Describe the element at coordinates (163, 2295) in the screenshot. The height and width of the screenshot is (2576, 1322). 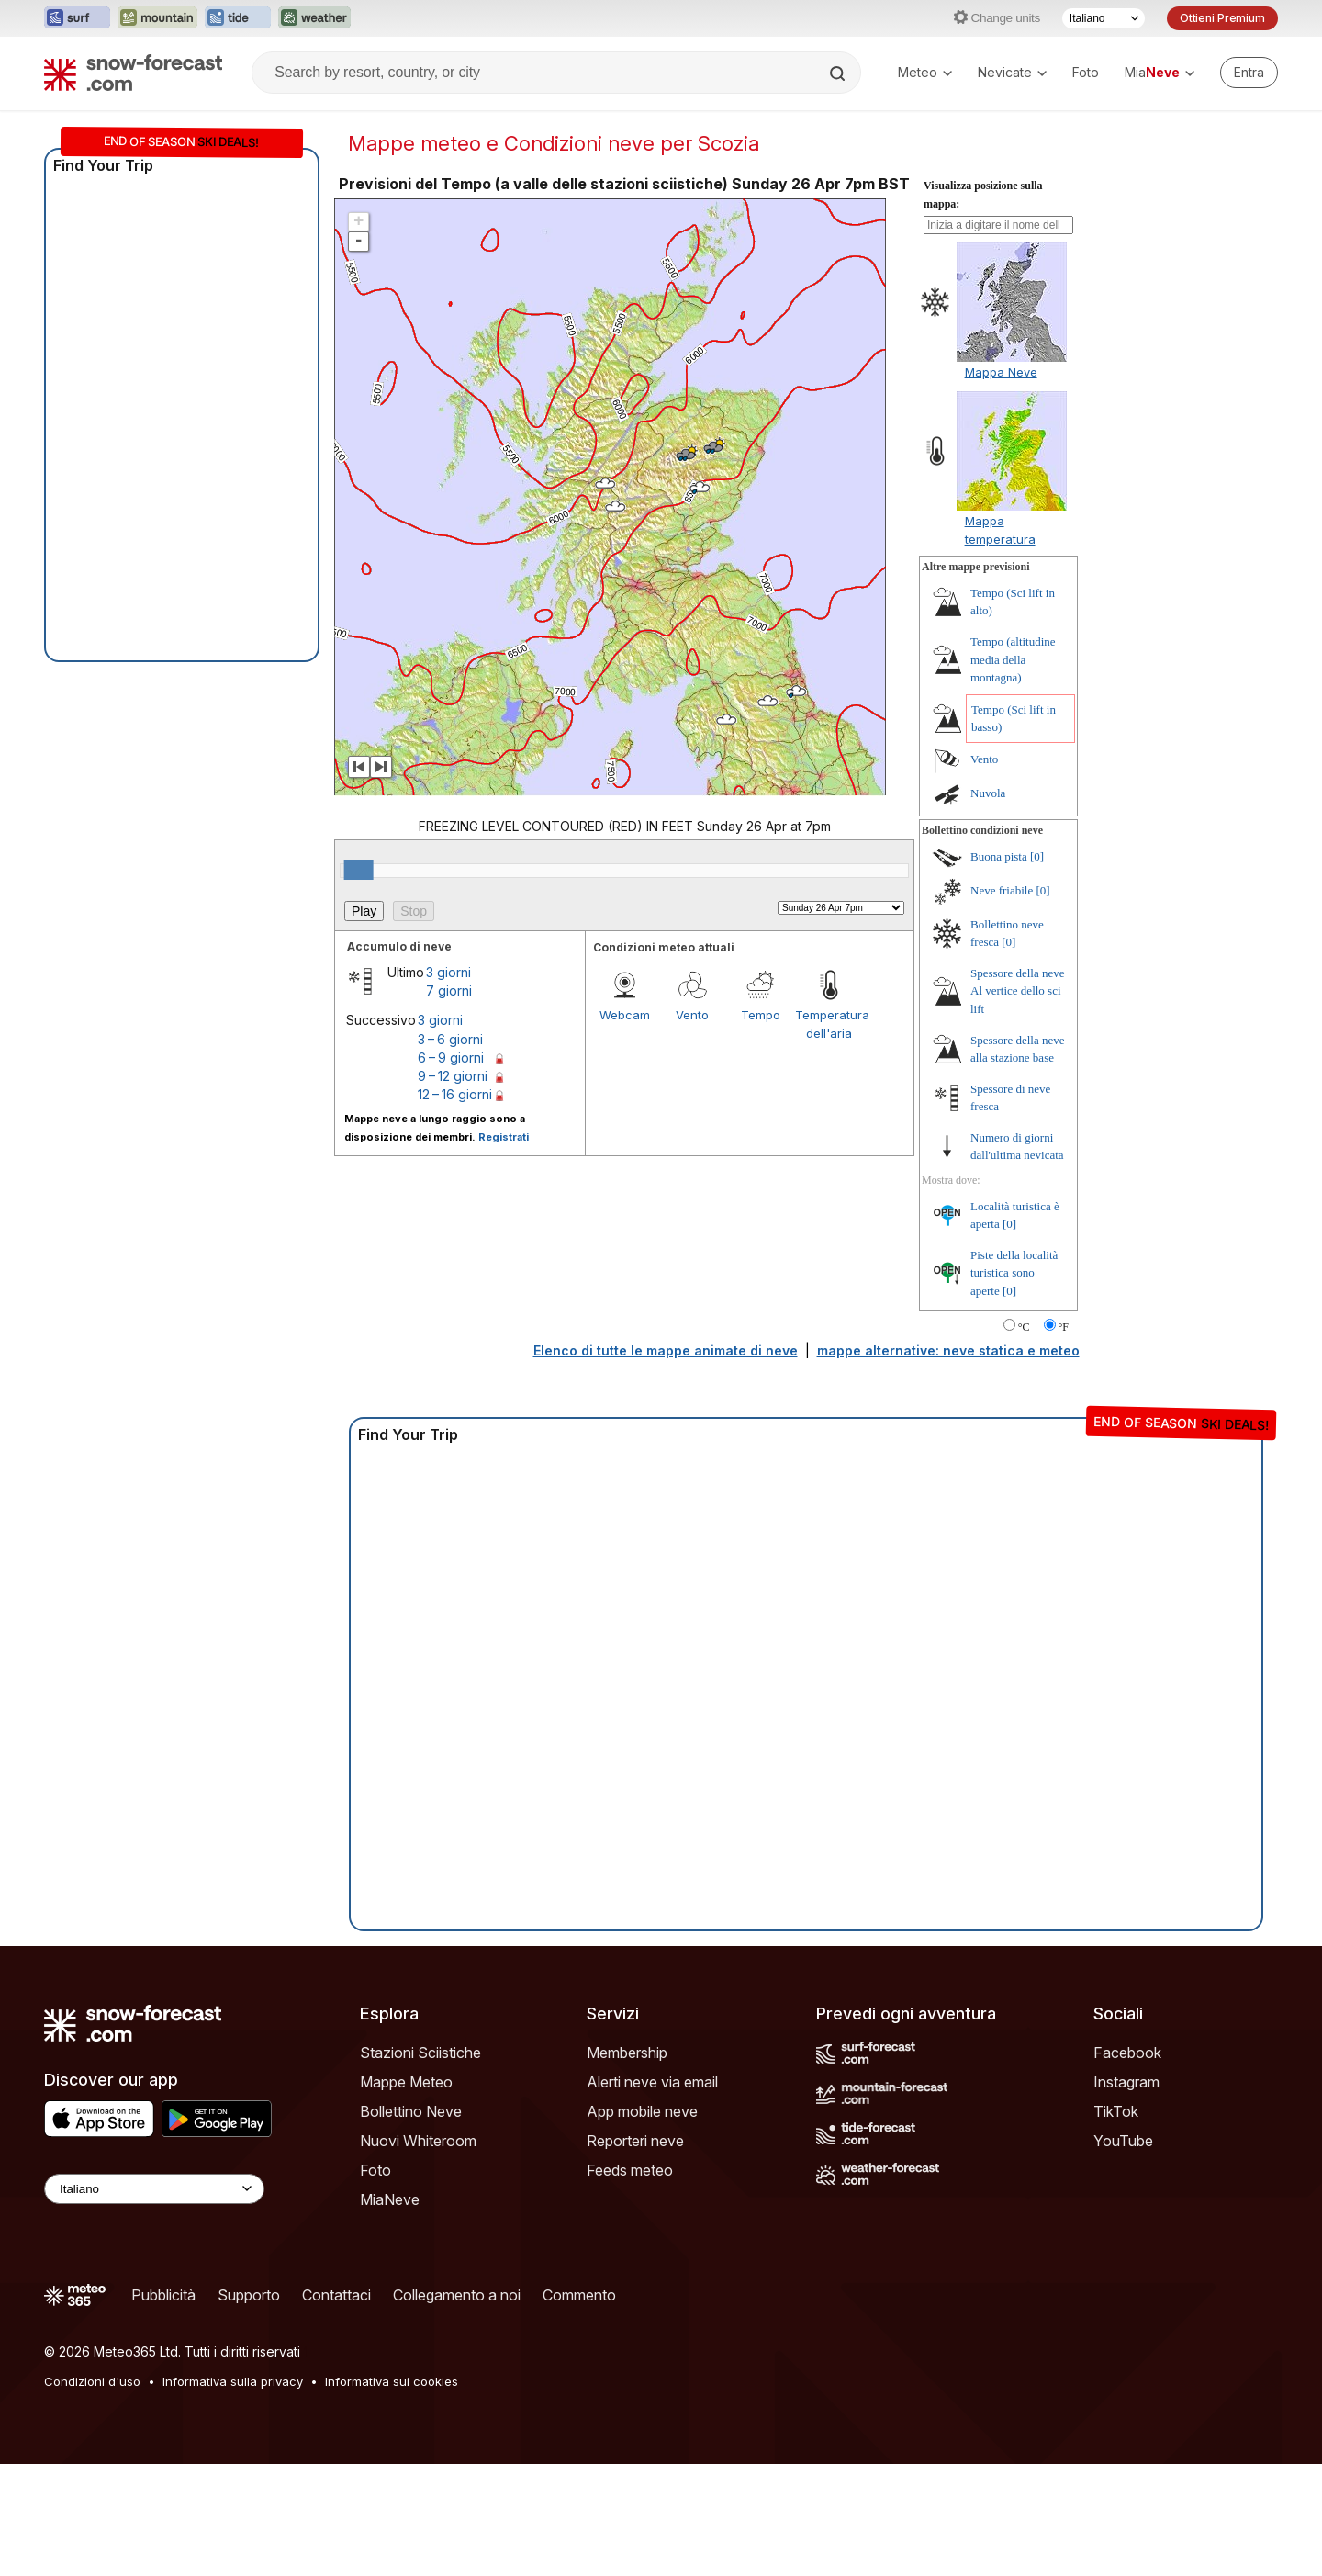
I see `Pubblicità` at that location.